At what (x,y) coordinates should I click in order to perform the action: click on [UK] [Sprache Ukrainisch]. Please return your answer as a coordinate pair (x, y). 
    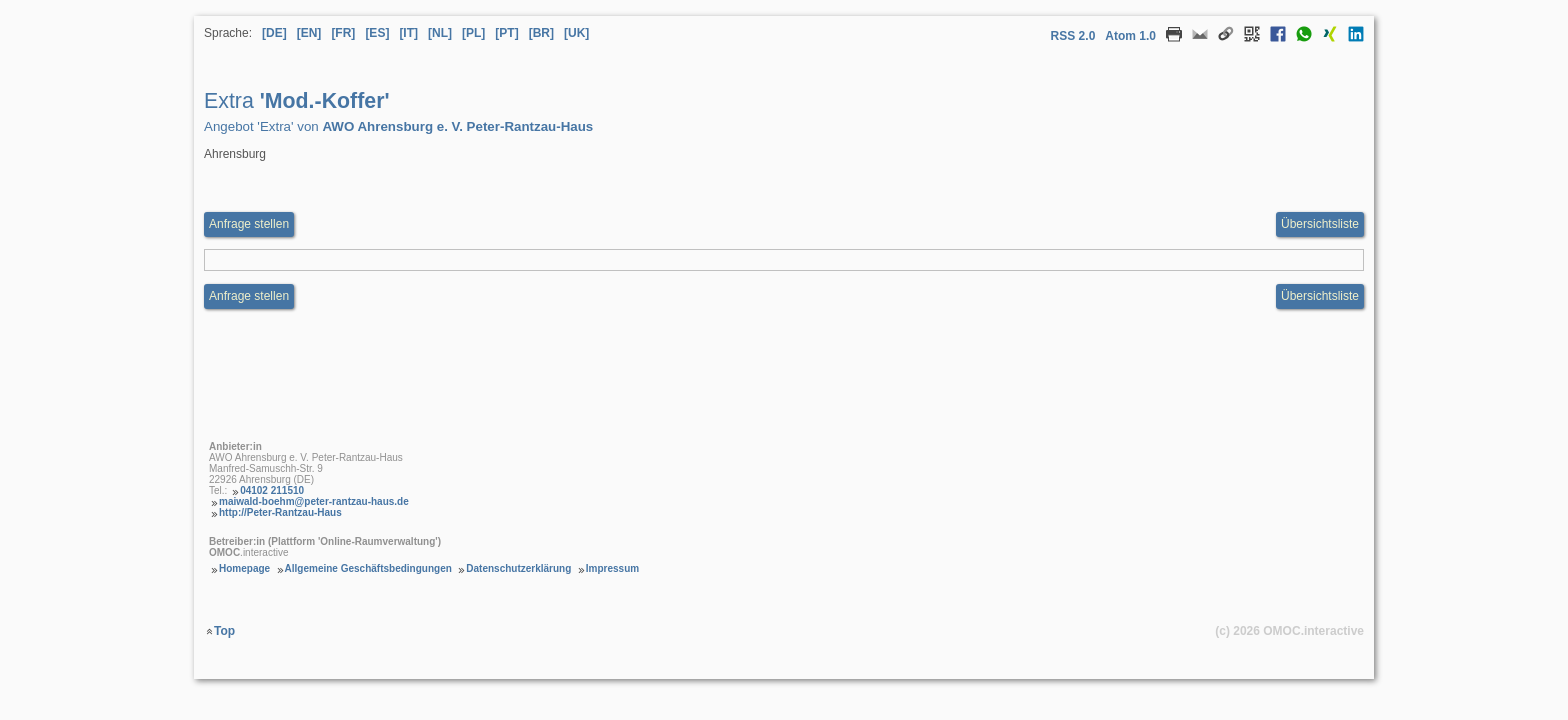
    Looking at the image, I should click on (576, 33).